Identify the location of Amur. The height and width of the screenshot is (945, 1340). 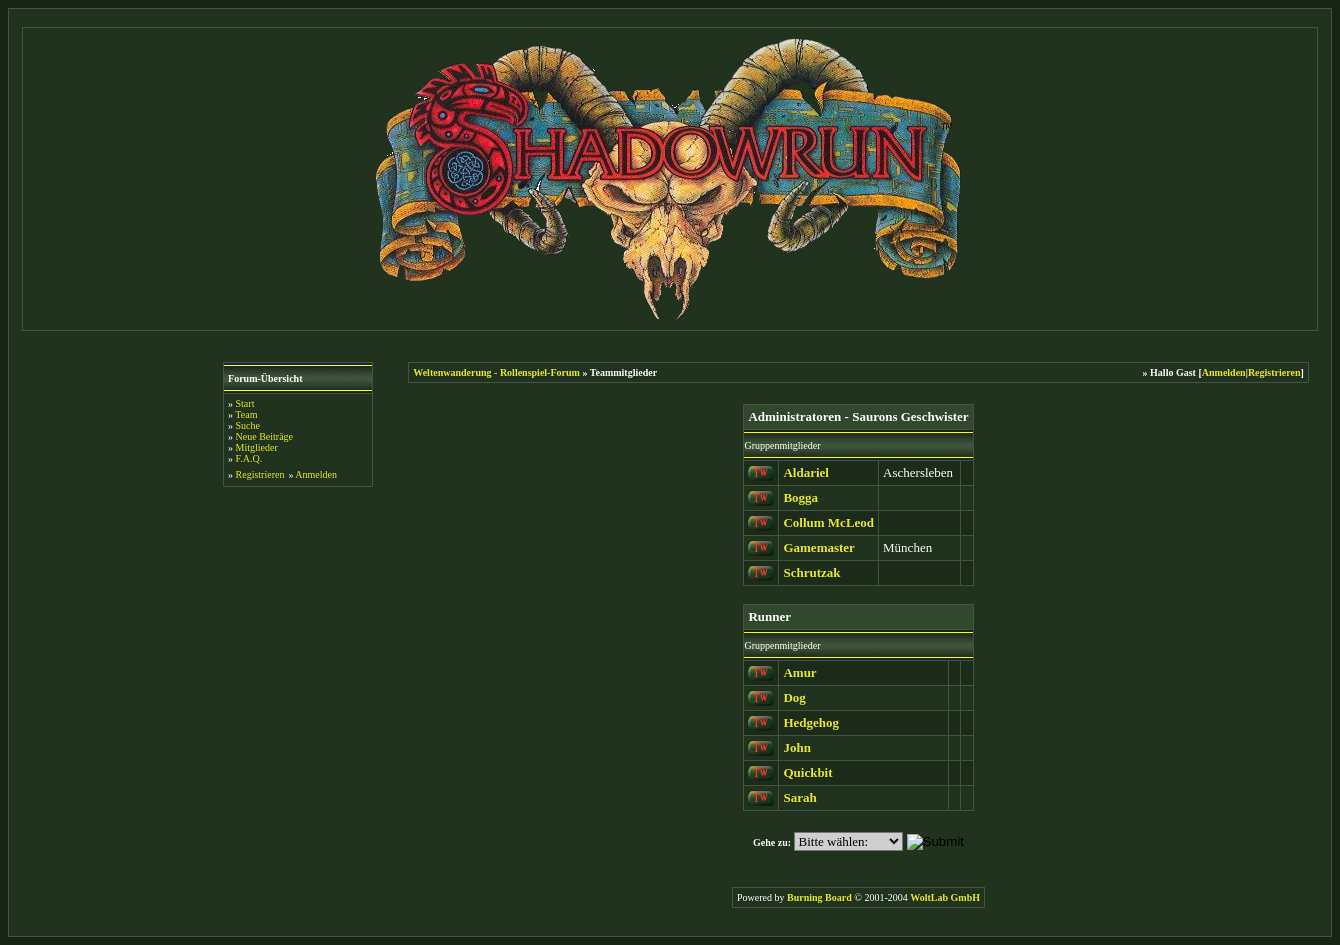
(799, 672).